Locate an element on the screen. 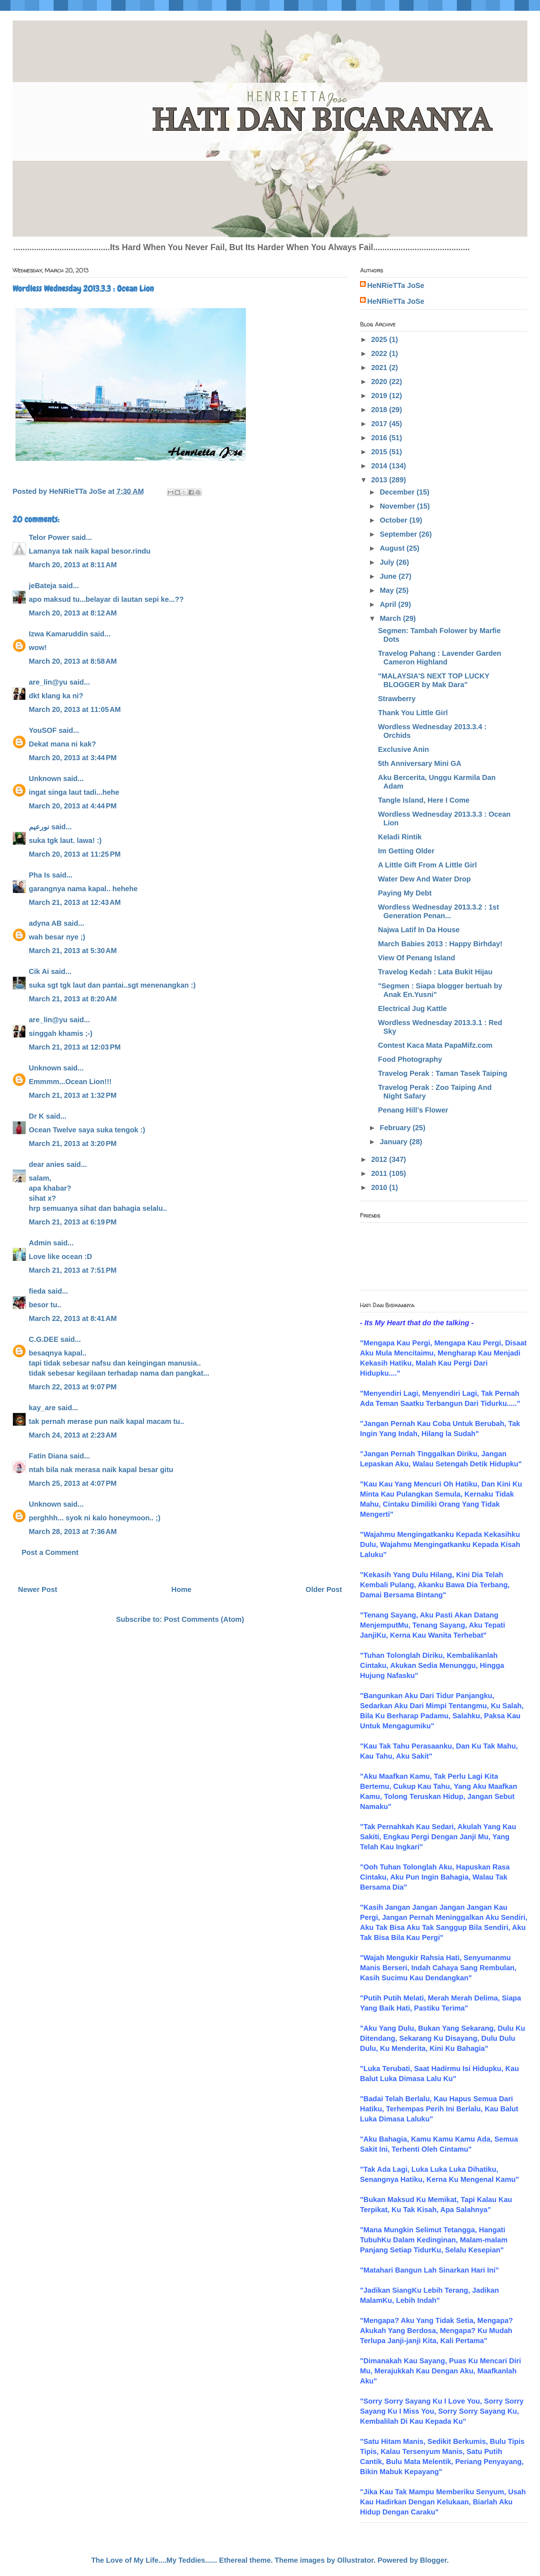  jeBateja is located at coordinates (43, 586).